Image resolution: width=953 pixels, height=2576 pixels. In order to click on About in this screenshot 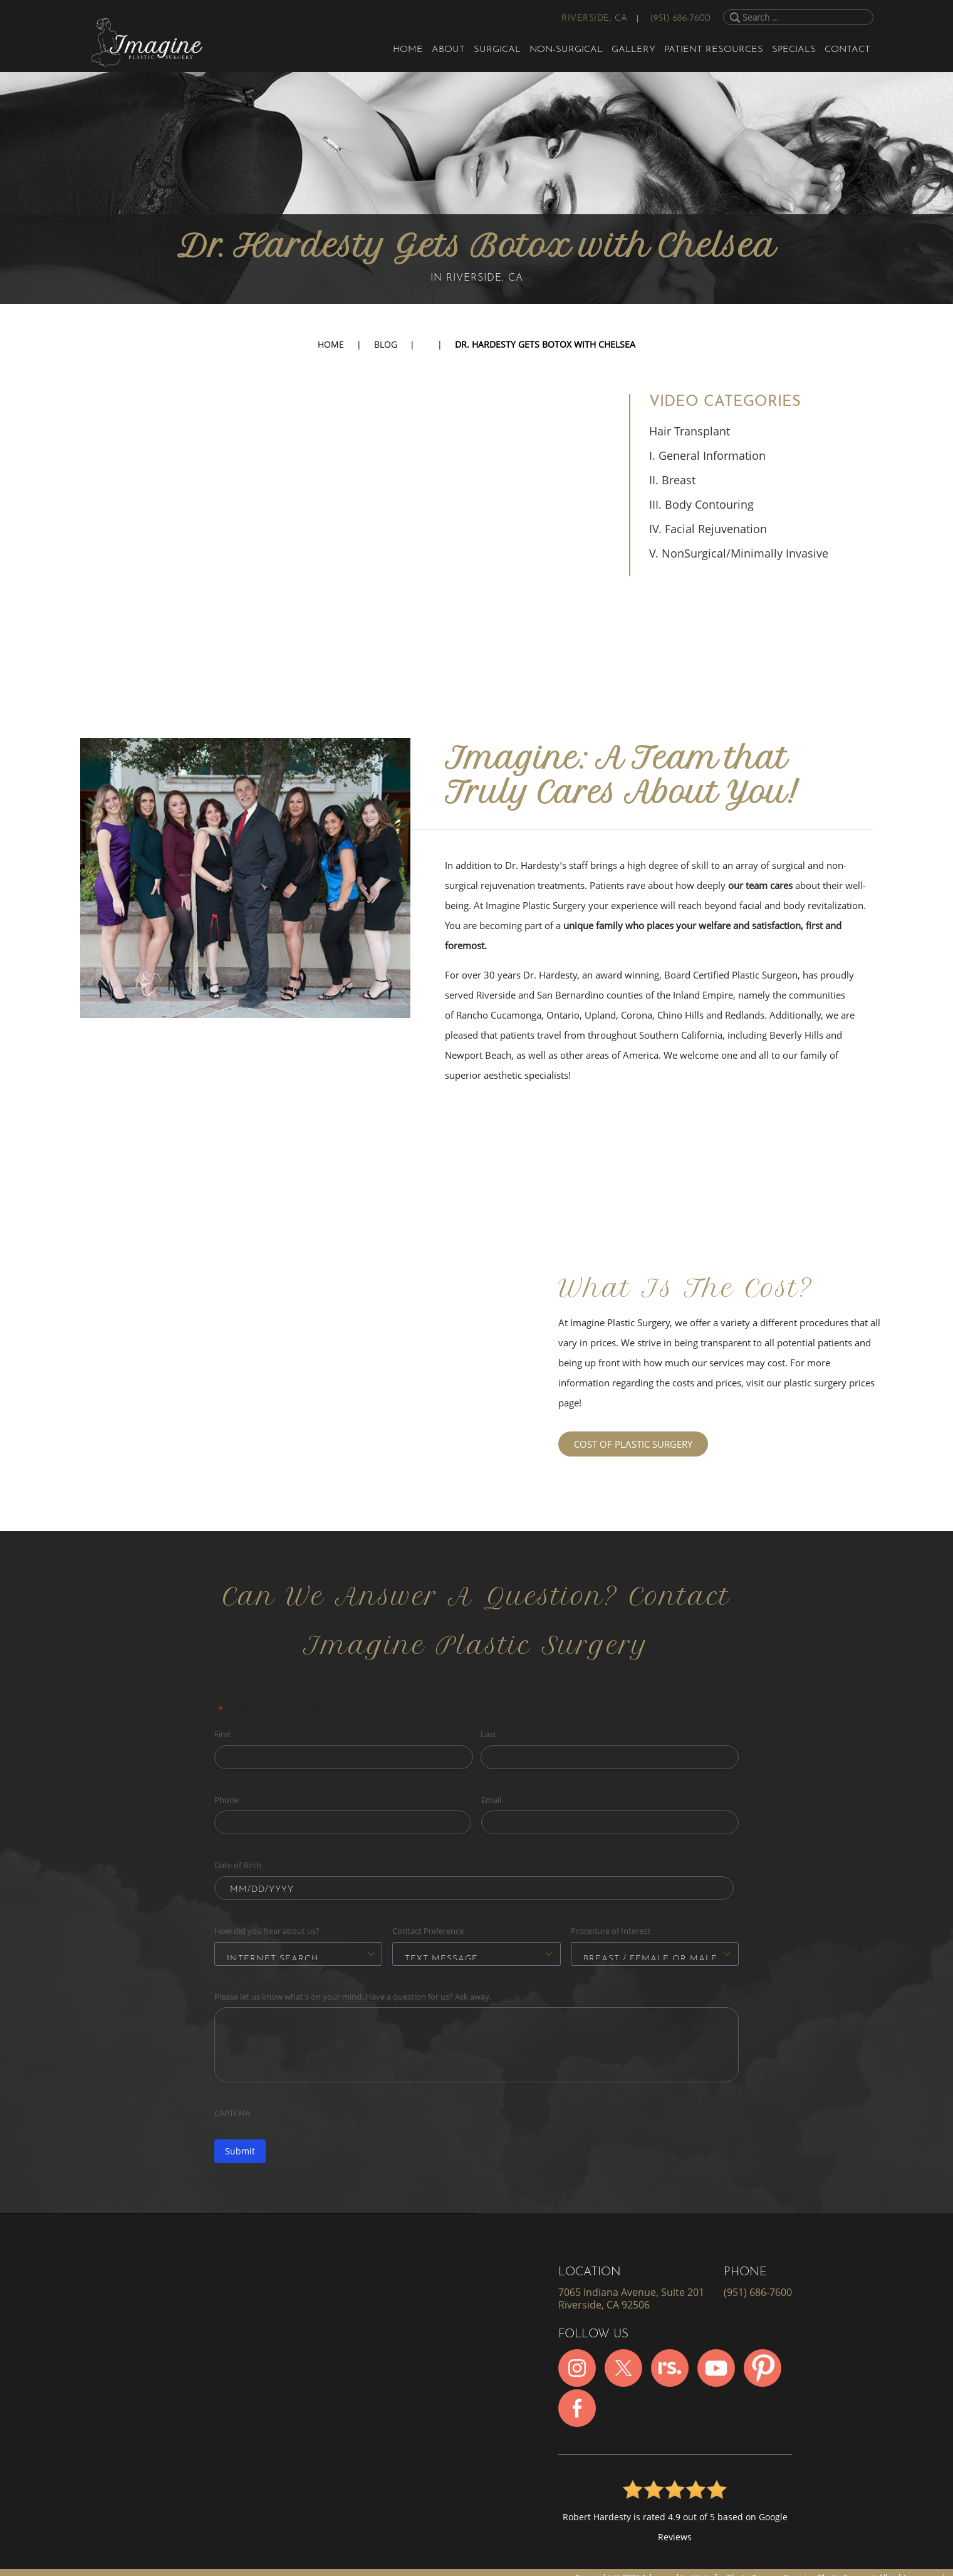, I will do `click(448, 50)`.